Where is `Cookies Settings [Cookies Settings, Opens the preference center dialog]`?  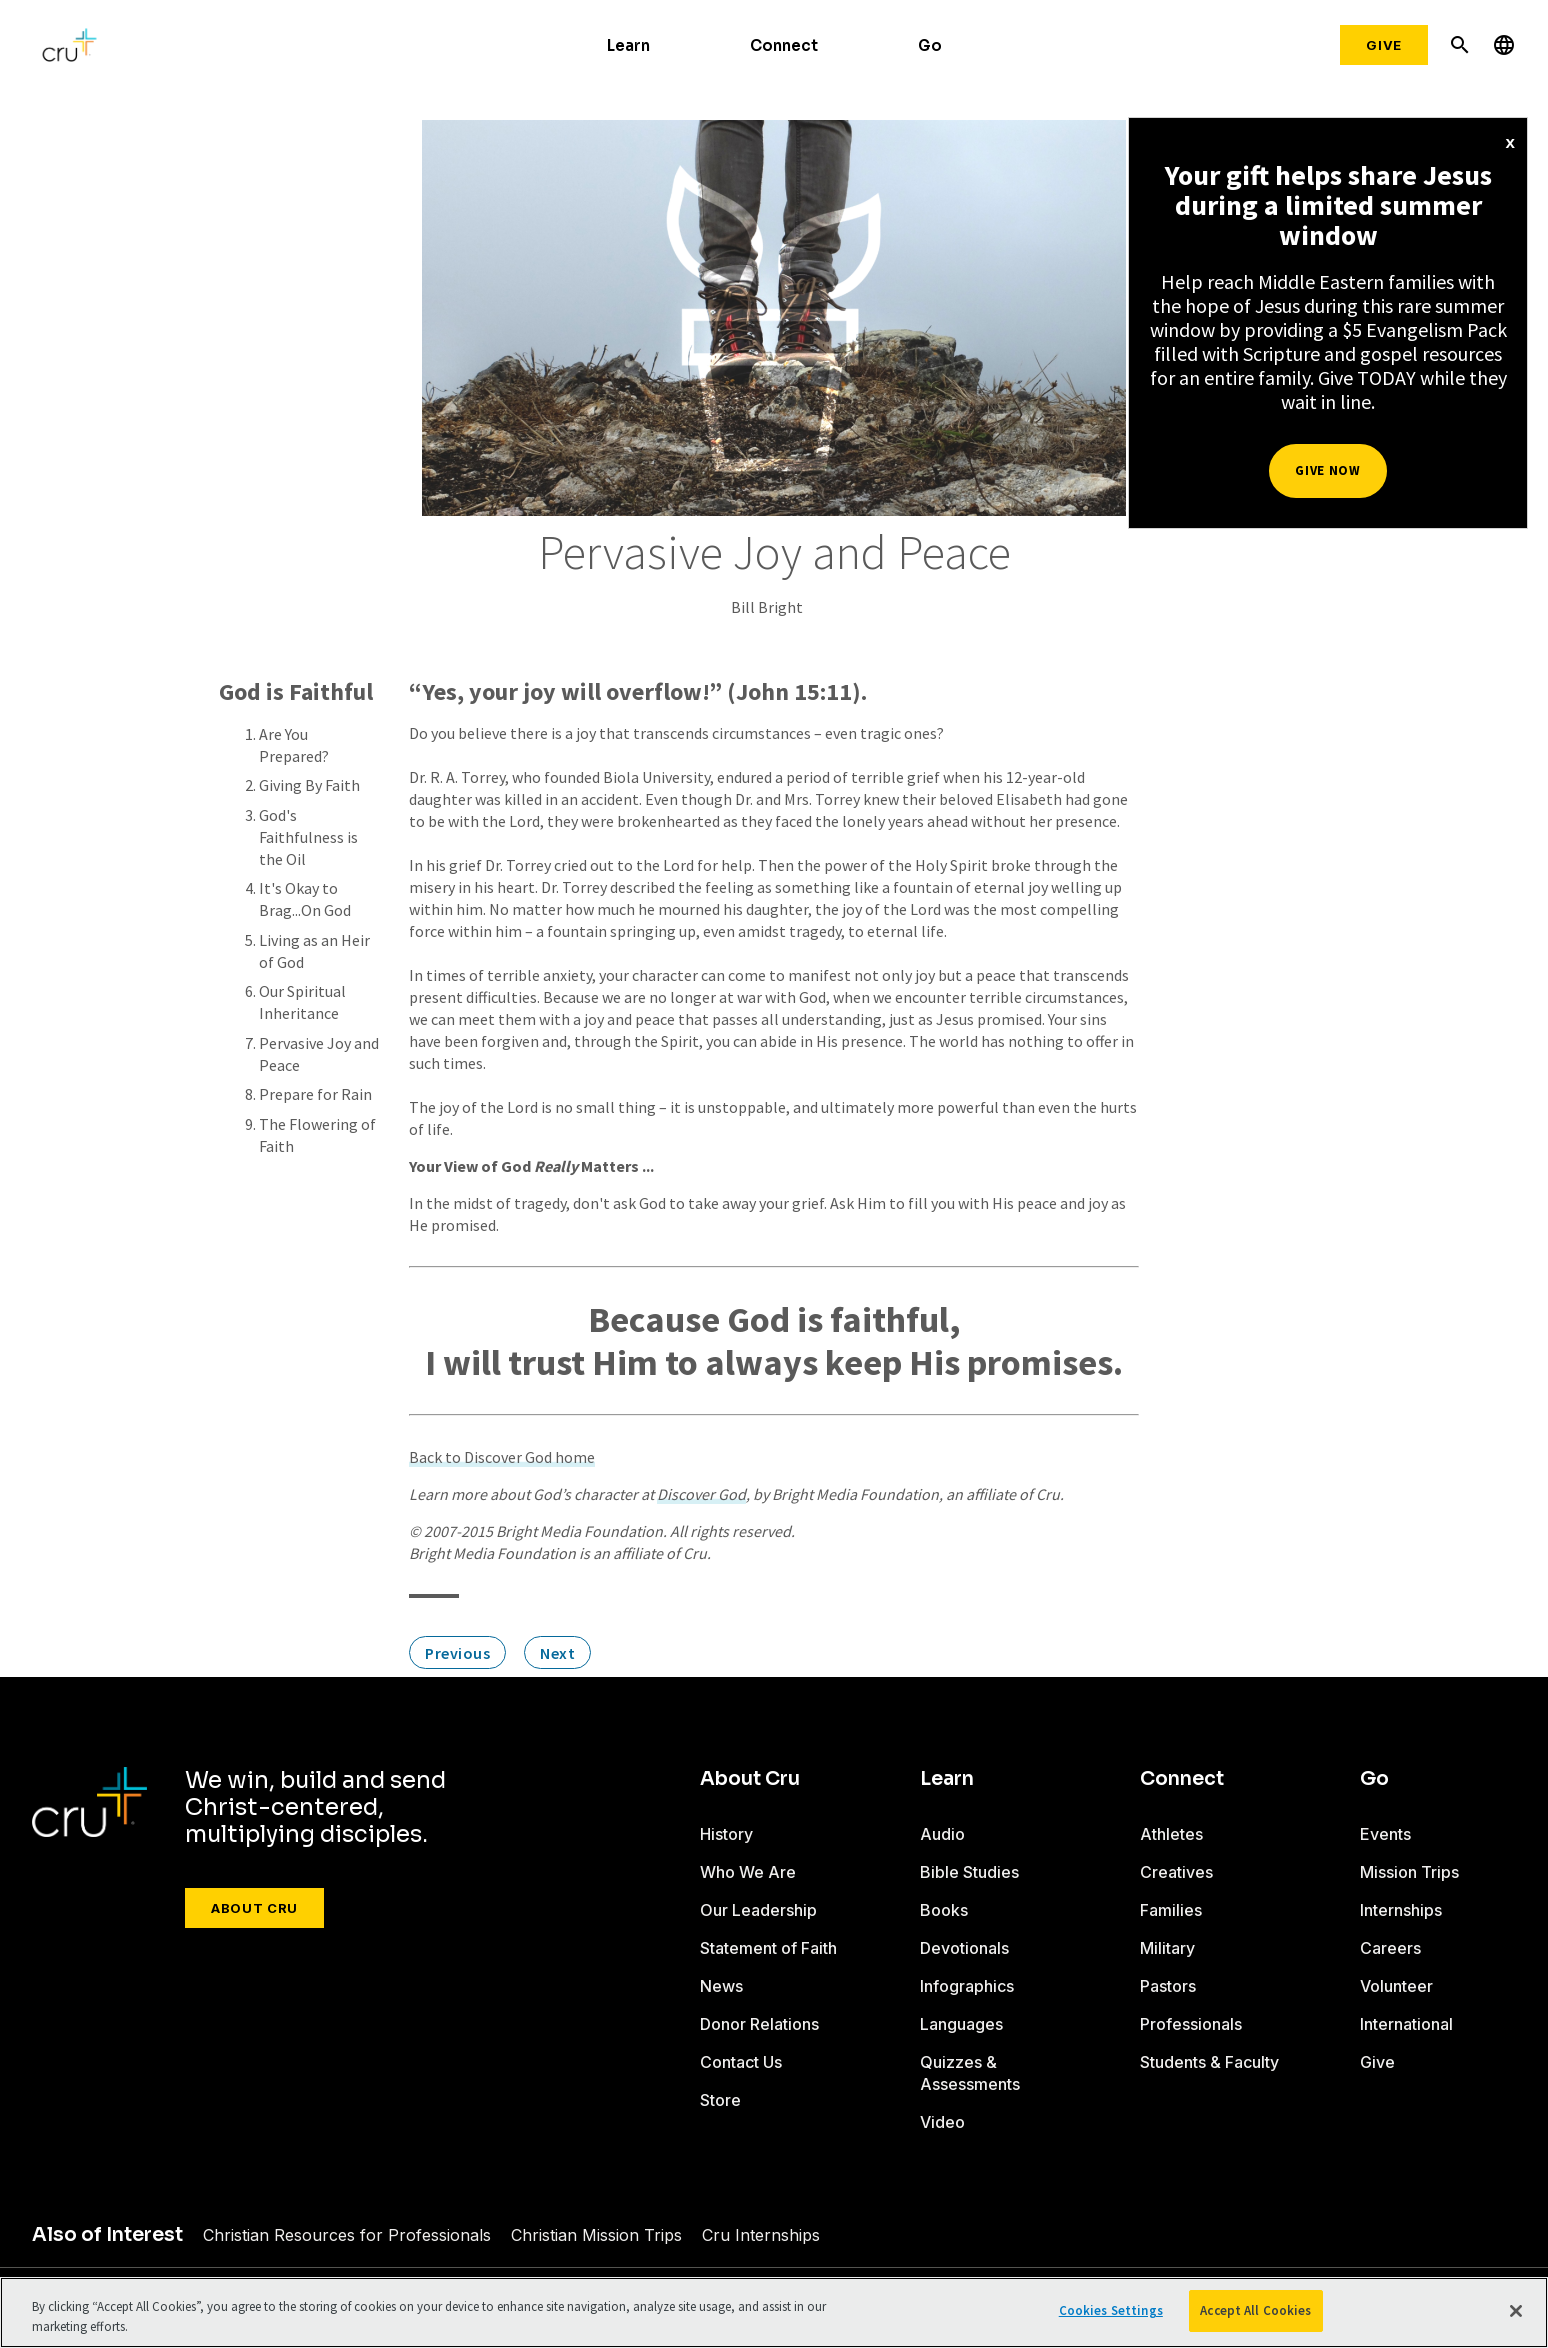 Cookies Settings [Cookies Settings, Opens the preference center dialog] is located at coordinates (1111, 2310).